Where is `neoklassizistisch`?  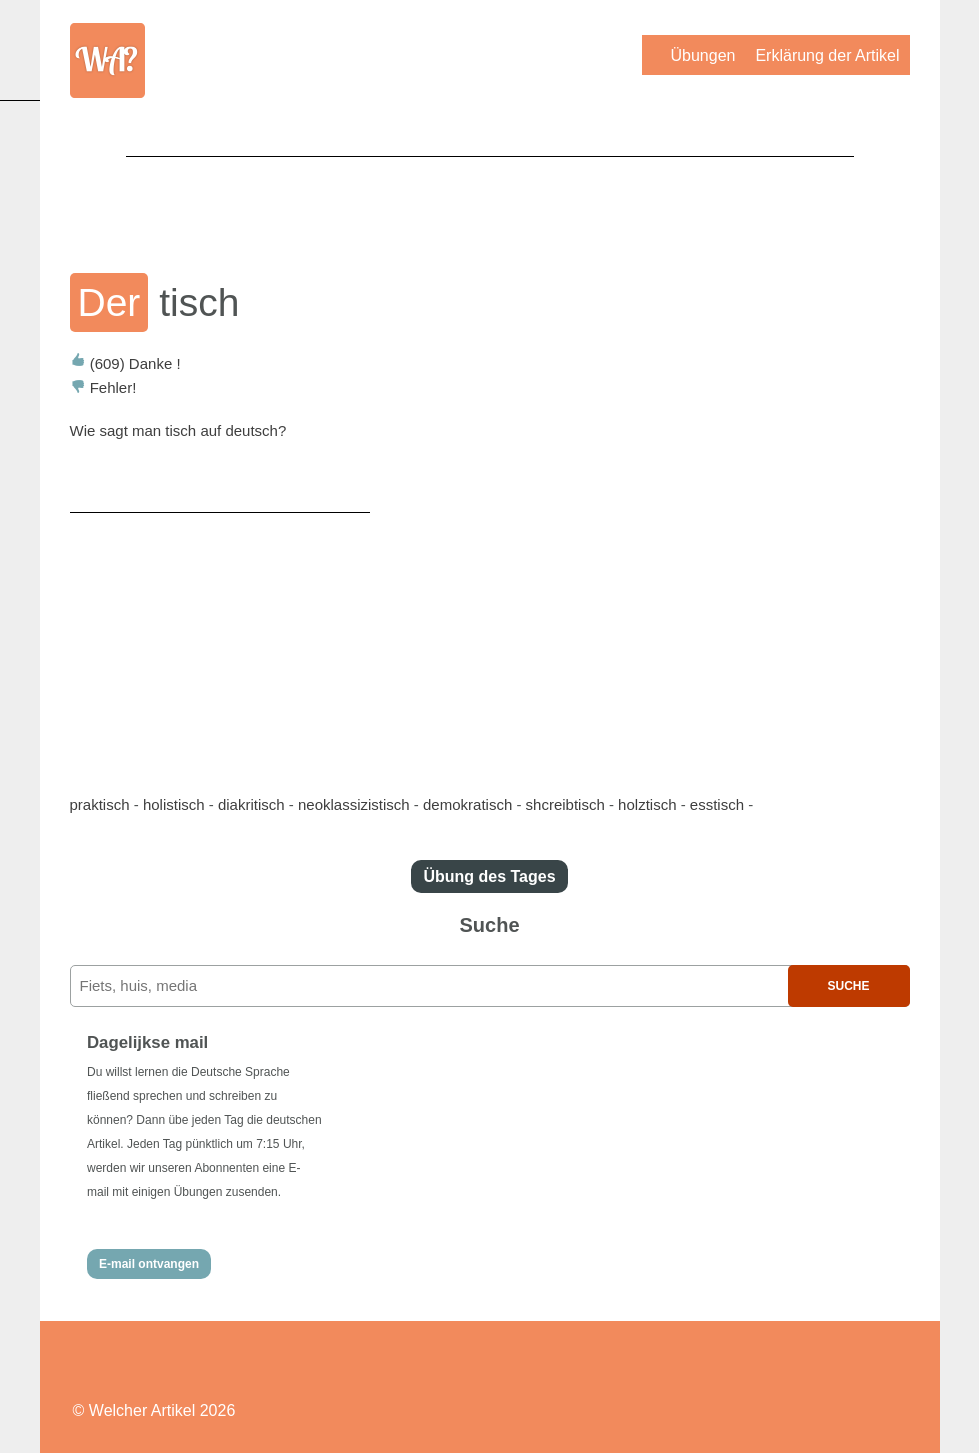 neoklassizistisch is located at coordinates (354, 804).